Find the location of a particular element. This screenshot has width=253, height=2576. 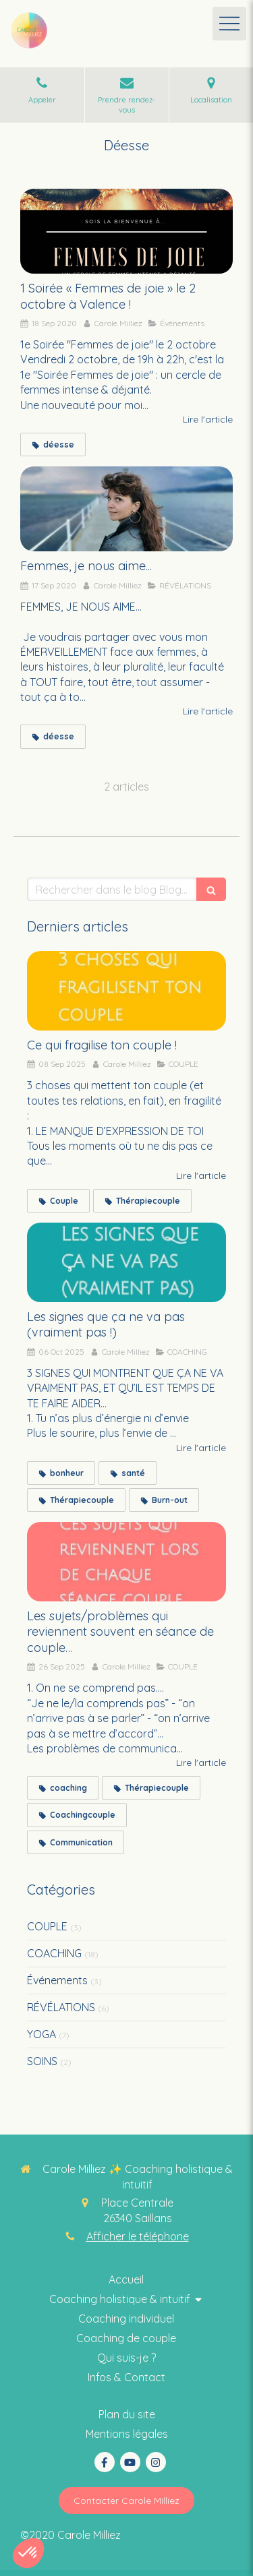

Événements is located at coordinates (57, 1980).